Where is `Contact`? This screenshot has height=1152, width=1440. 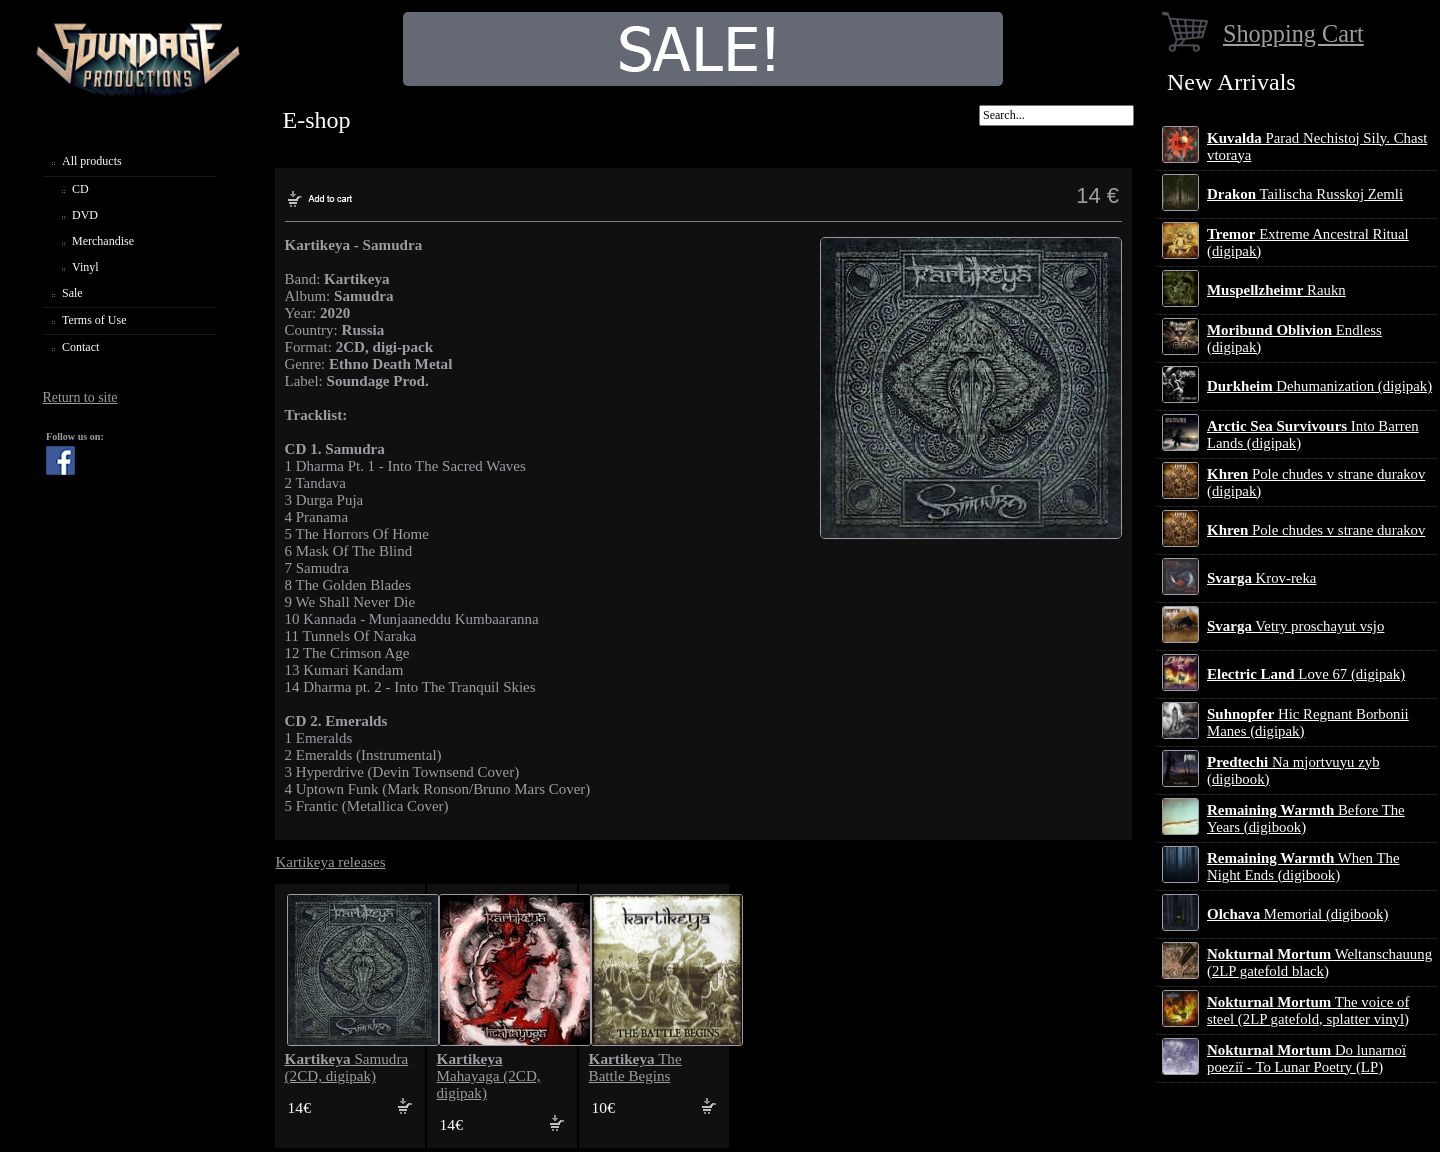
Contact is located at coordinates (80, 347).